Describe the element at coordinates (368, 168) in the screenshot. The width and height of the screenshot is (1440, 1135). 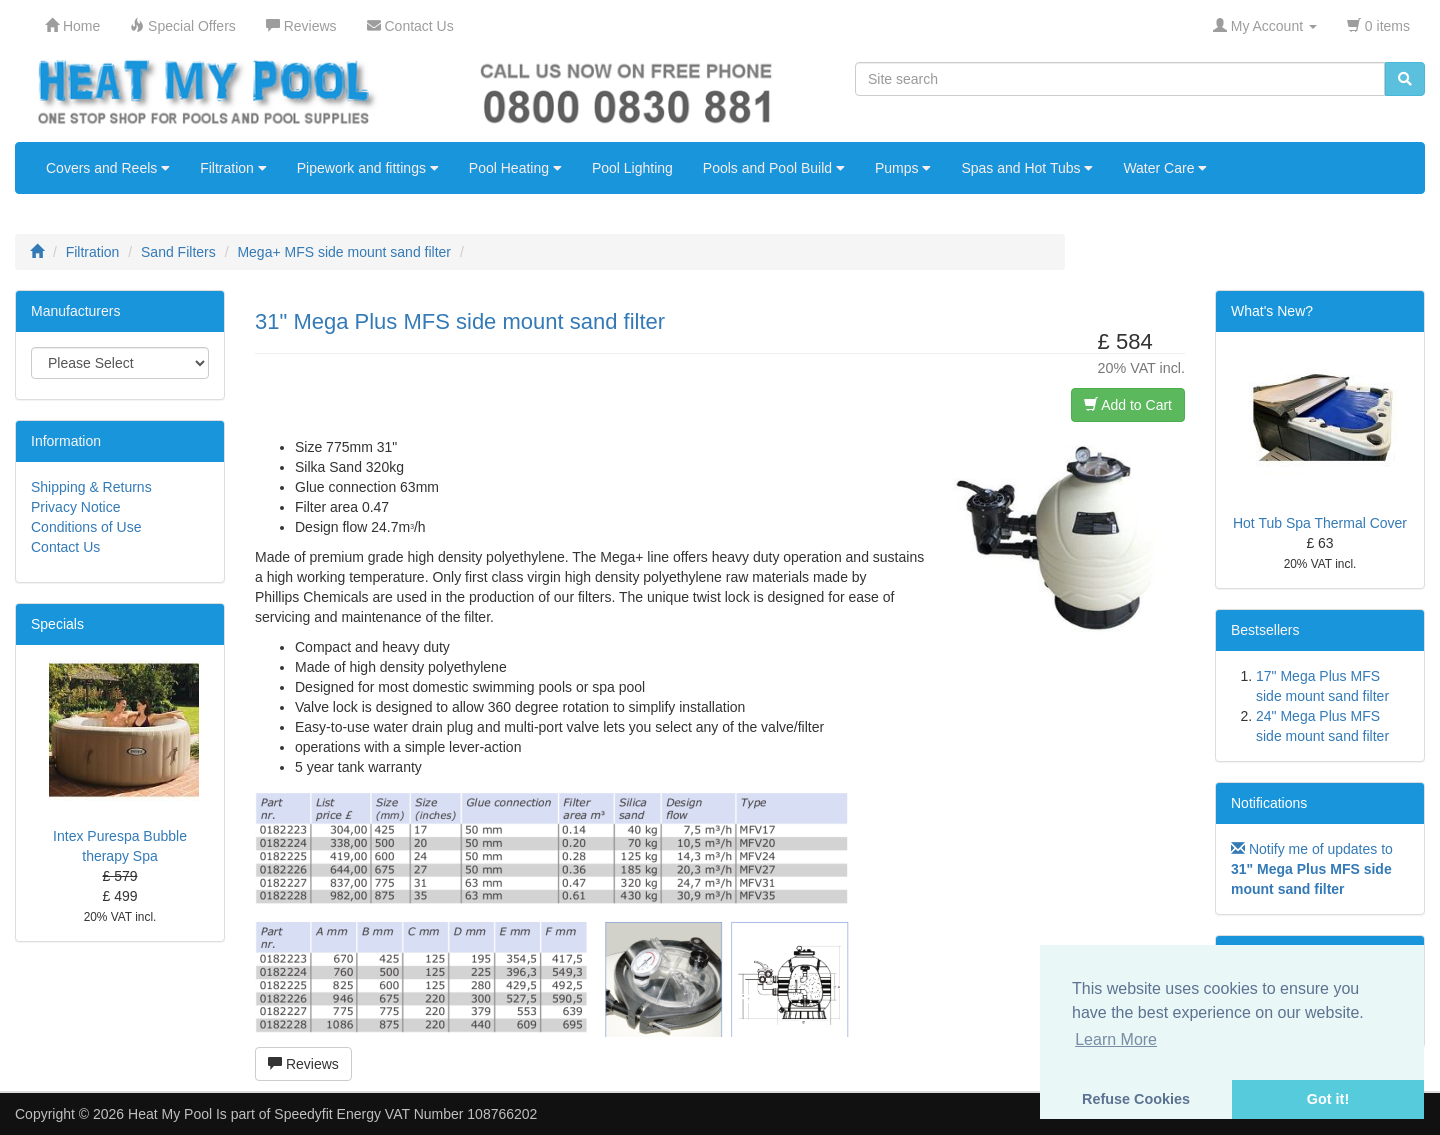
I see `Pipework and fittings` at that location.